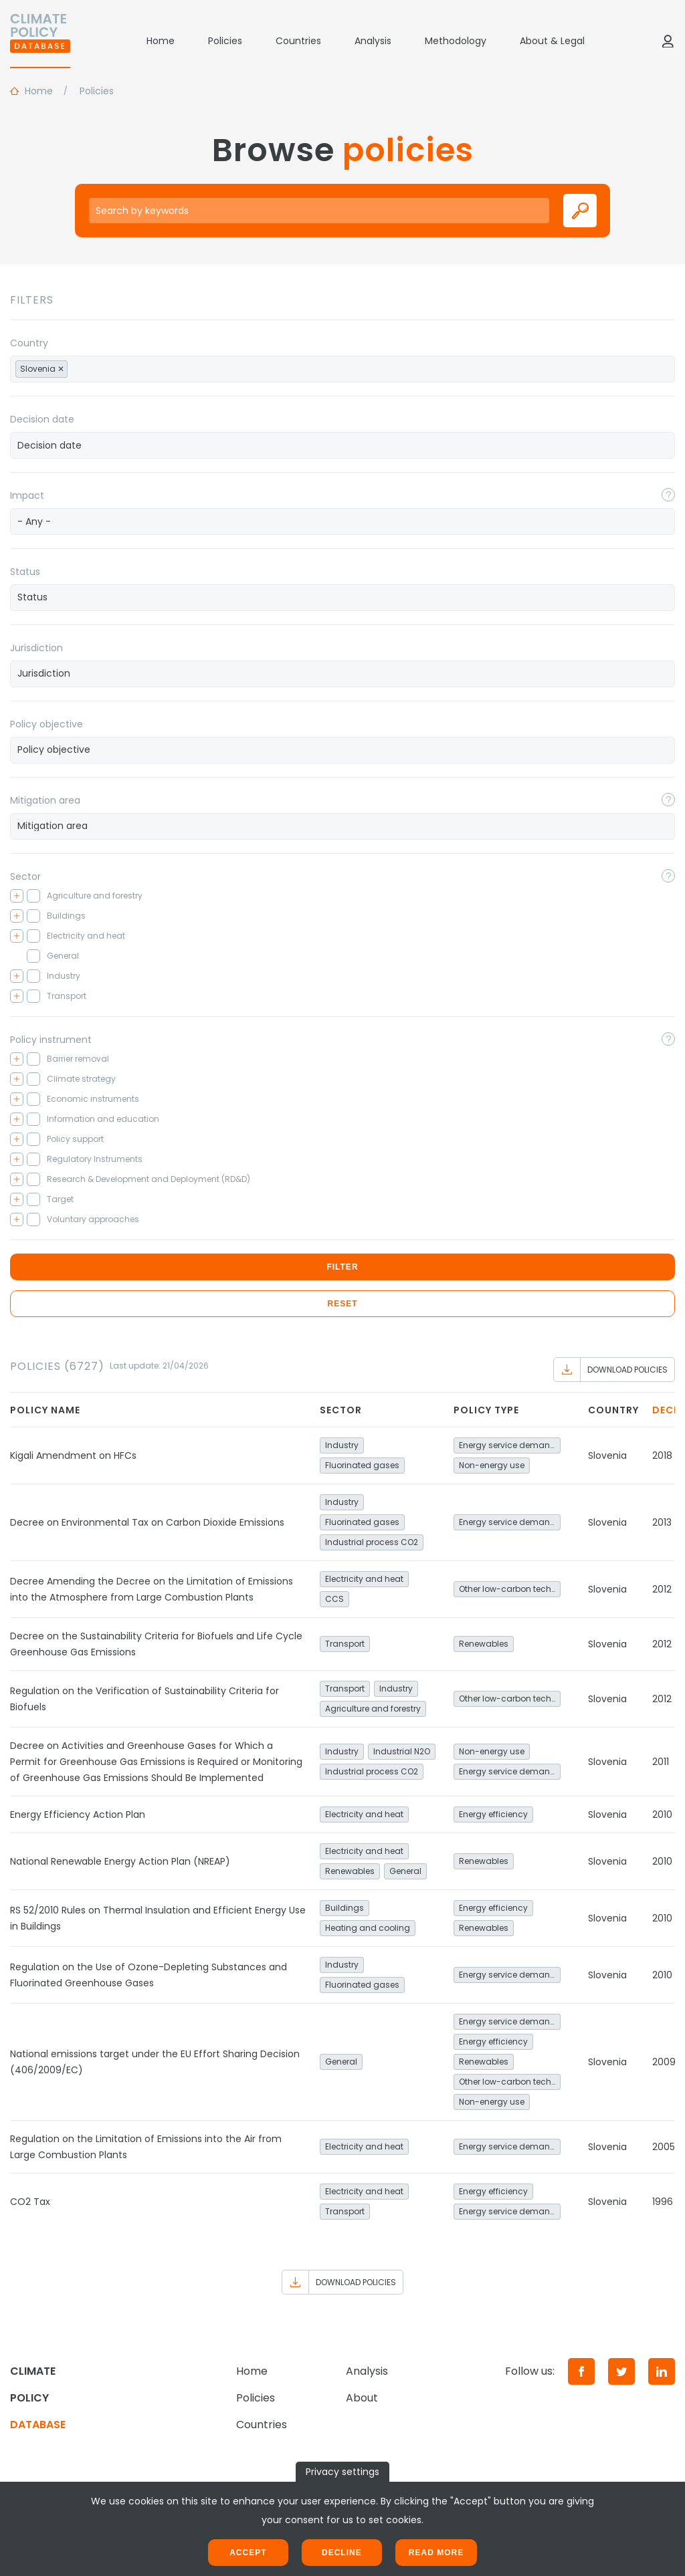 The width and height of the screenshot is (685, 2576). Describe the element at coordinates (45, 800) in the screenshot. I see `Mitigation area` at that location.